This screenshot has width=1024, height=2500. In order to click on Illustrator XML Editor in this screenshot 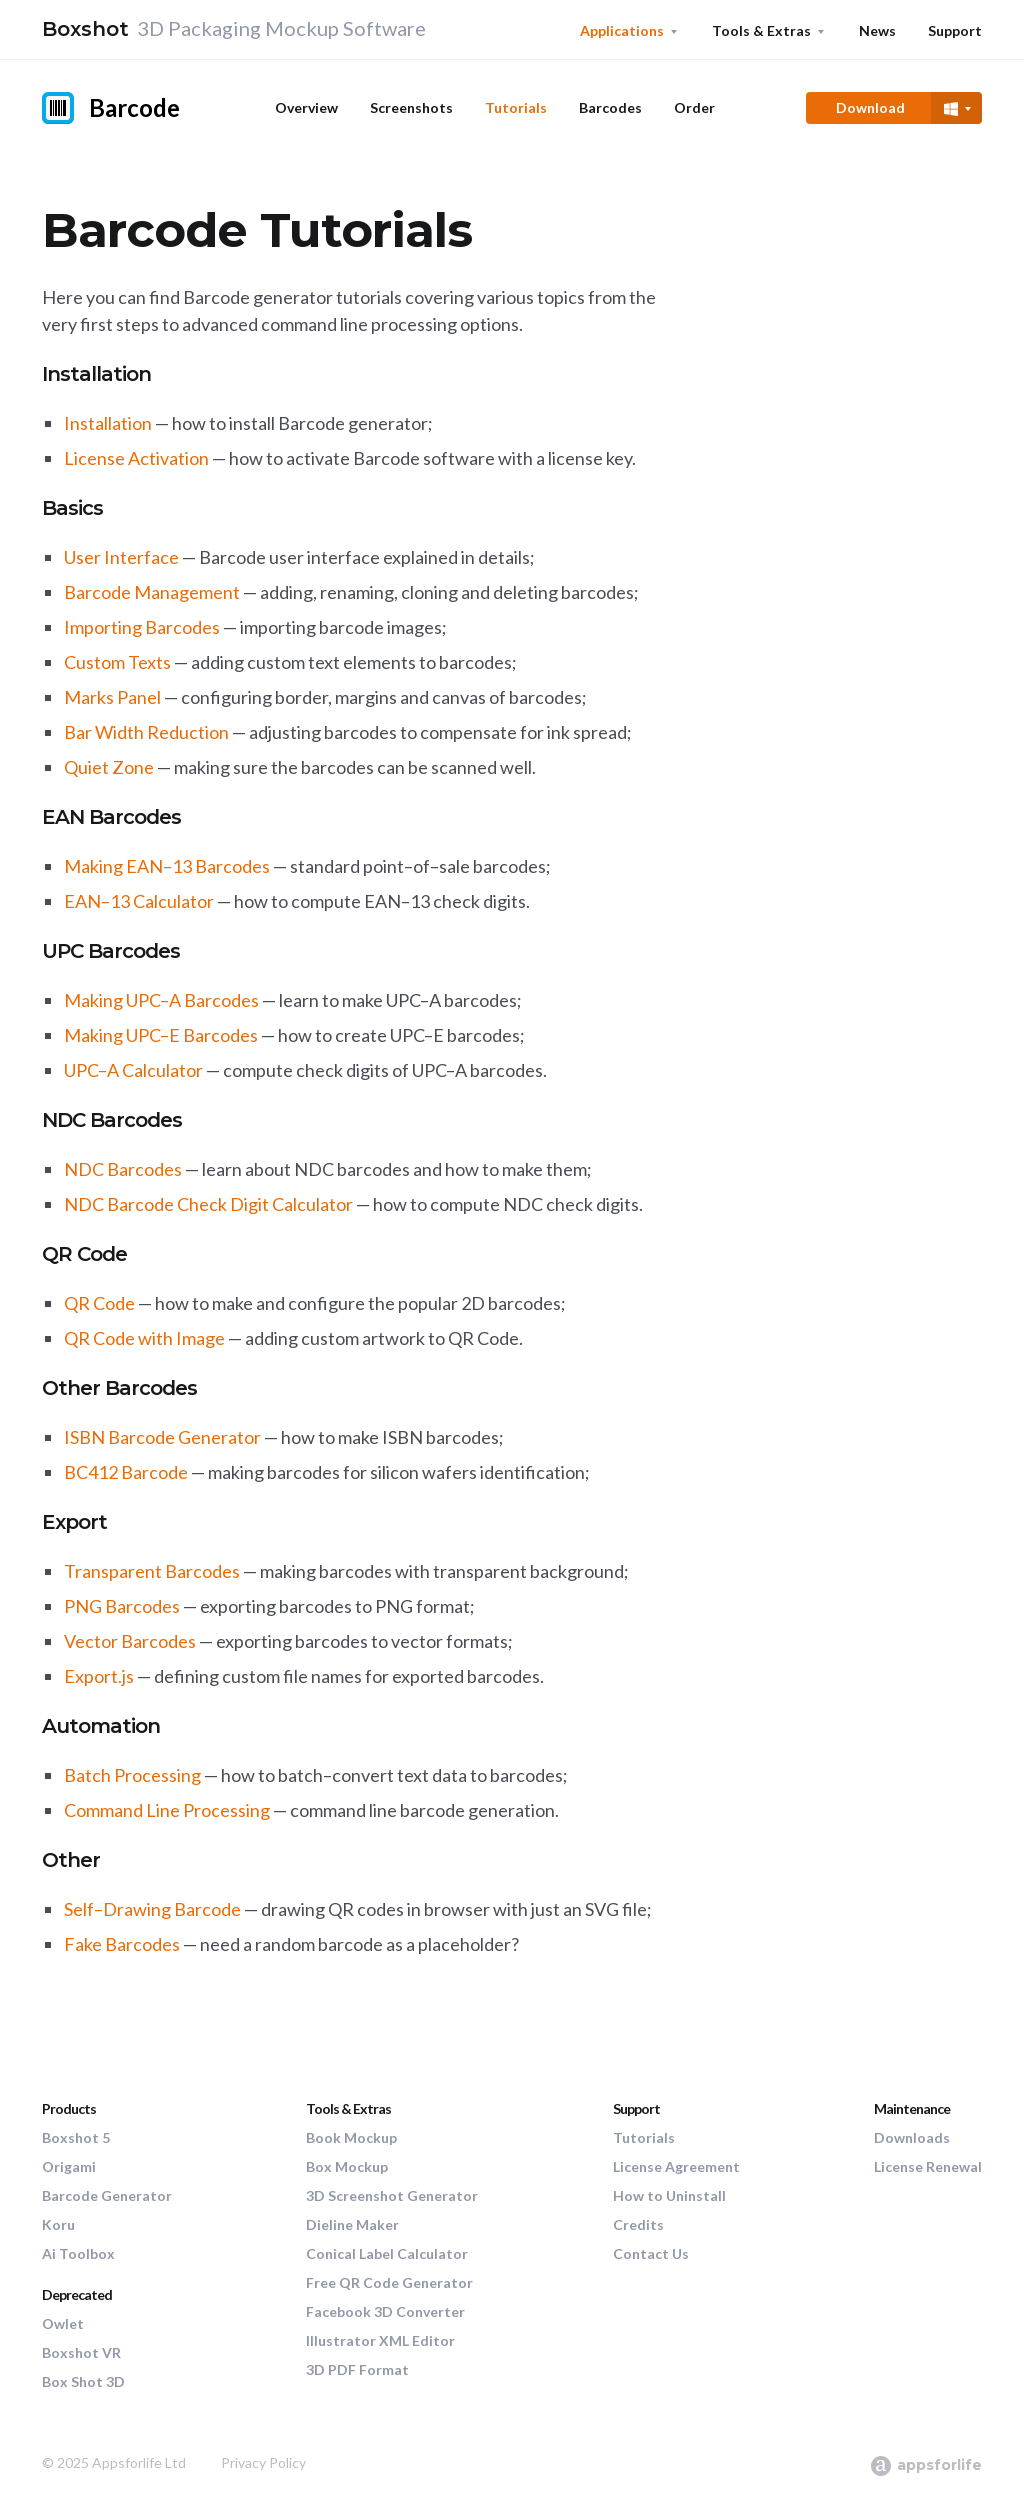, I will do `click(380, 2340)`.